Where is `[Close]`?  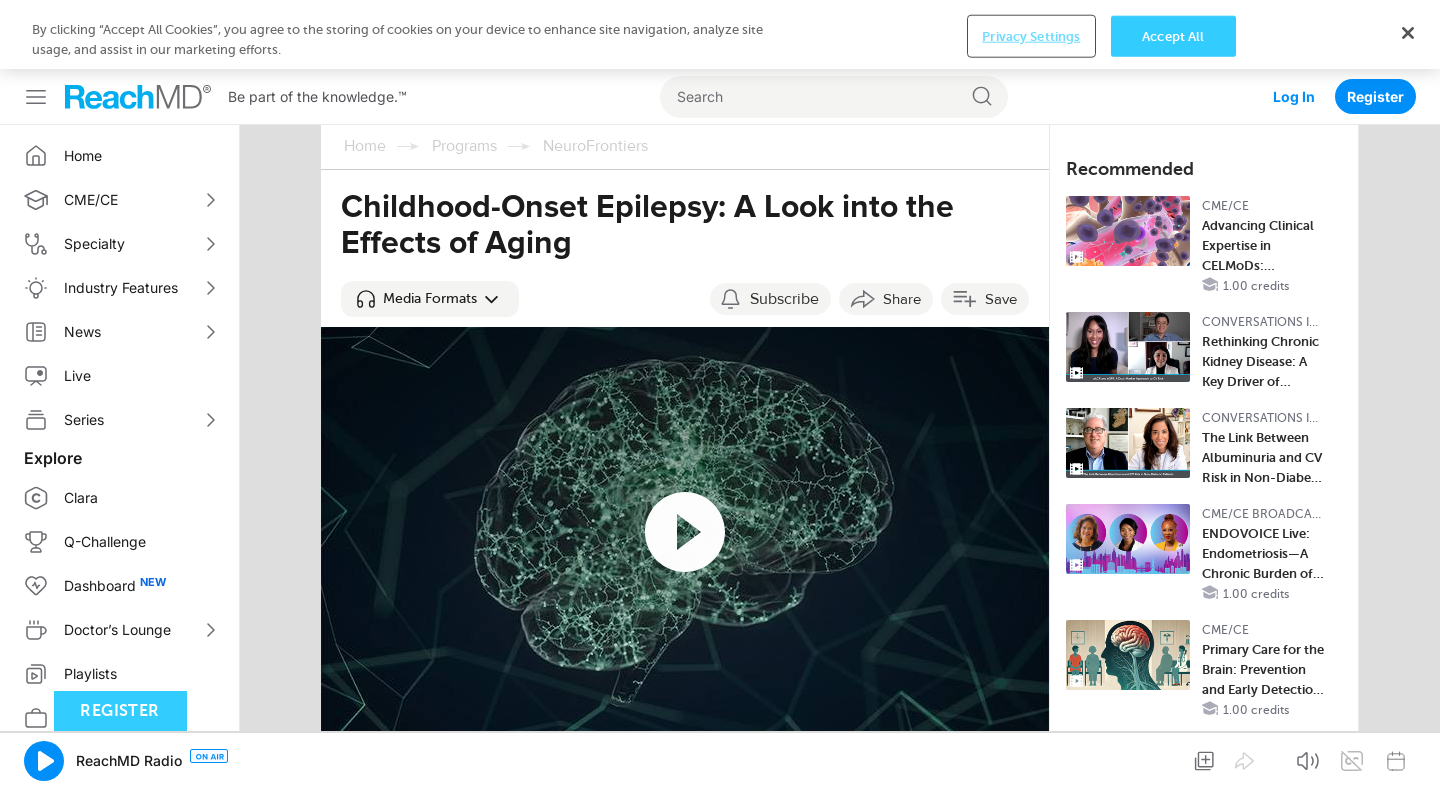 [Close] is located at coordinates (1408, 33).